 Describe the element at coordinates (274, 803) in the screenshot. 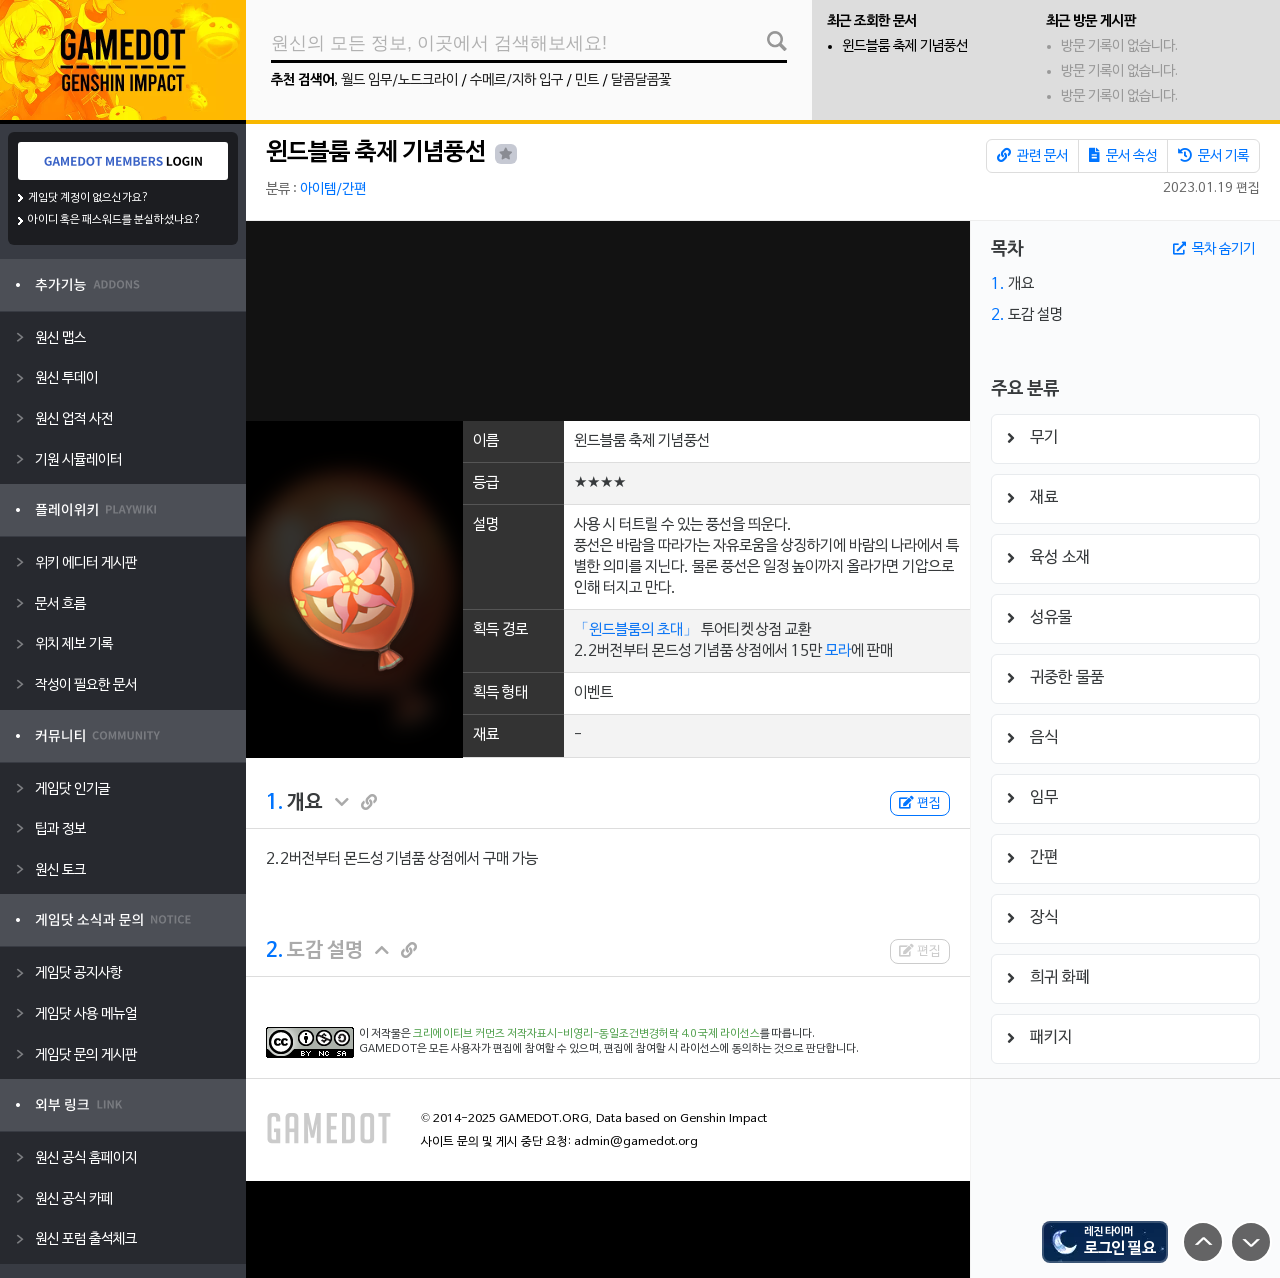

I see `1.` at that location.